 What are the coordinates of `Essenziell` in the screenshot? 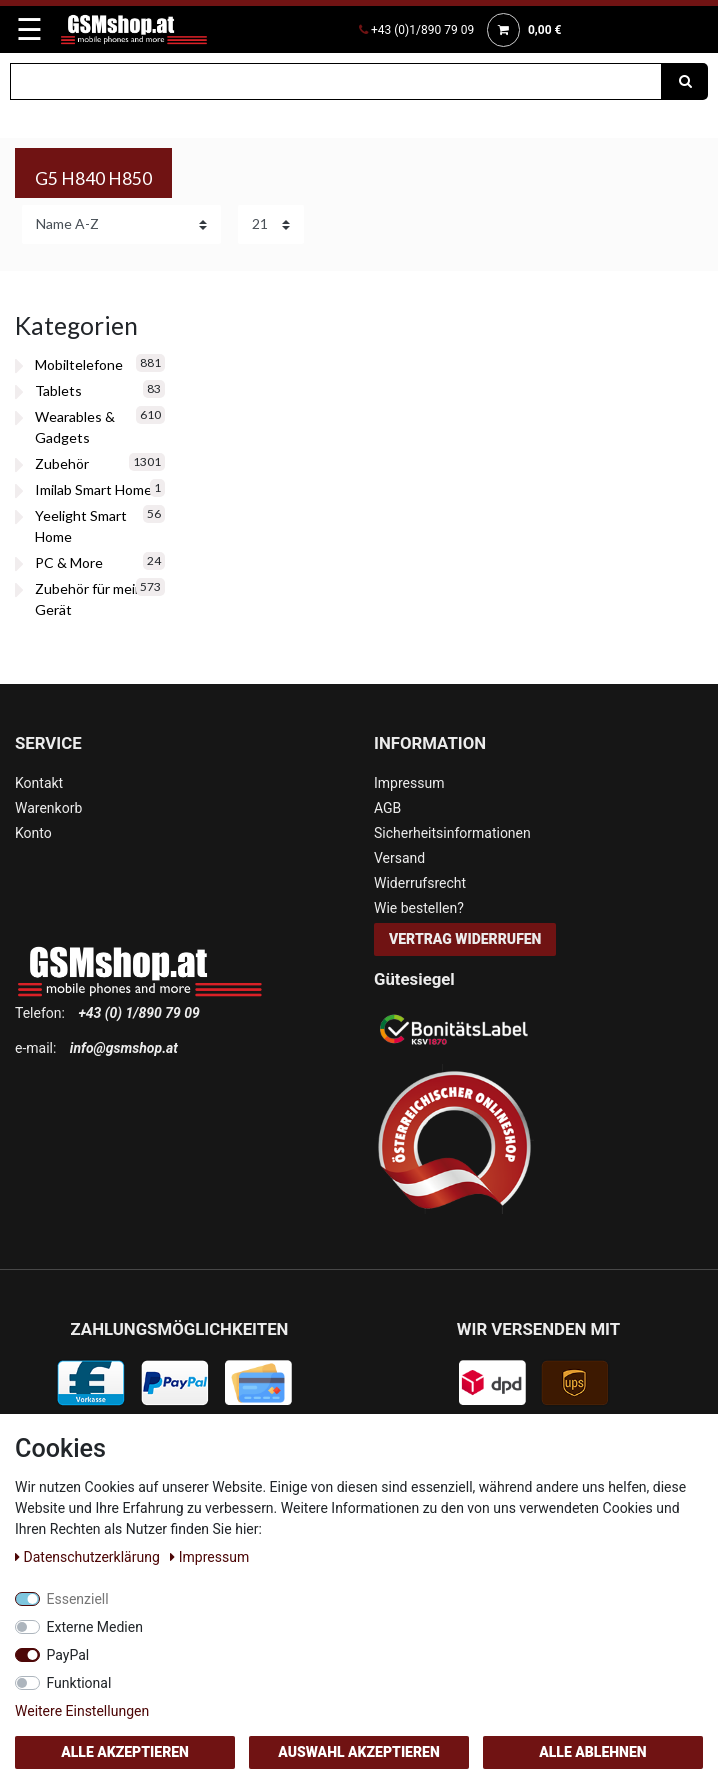 It's located at (78, 1599).